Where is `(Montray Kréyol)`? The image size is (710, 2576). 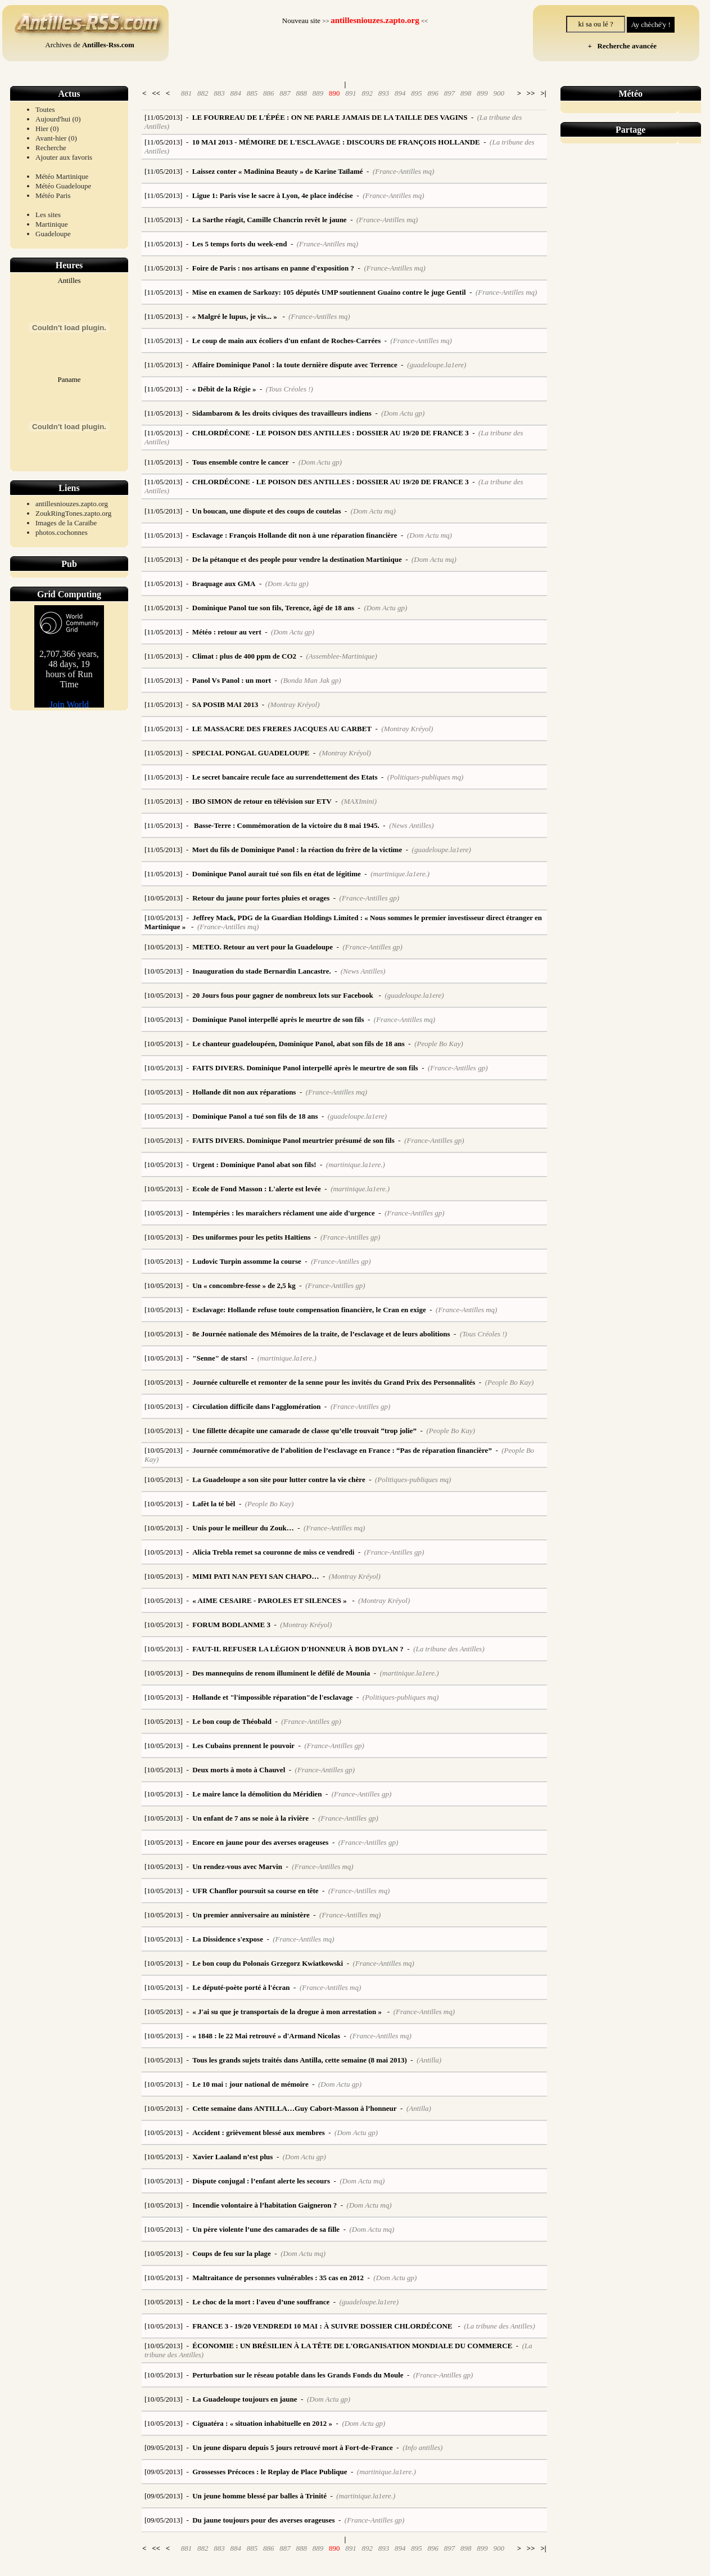
(Montray Kréyol) is located at coordinates (293, 704).